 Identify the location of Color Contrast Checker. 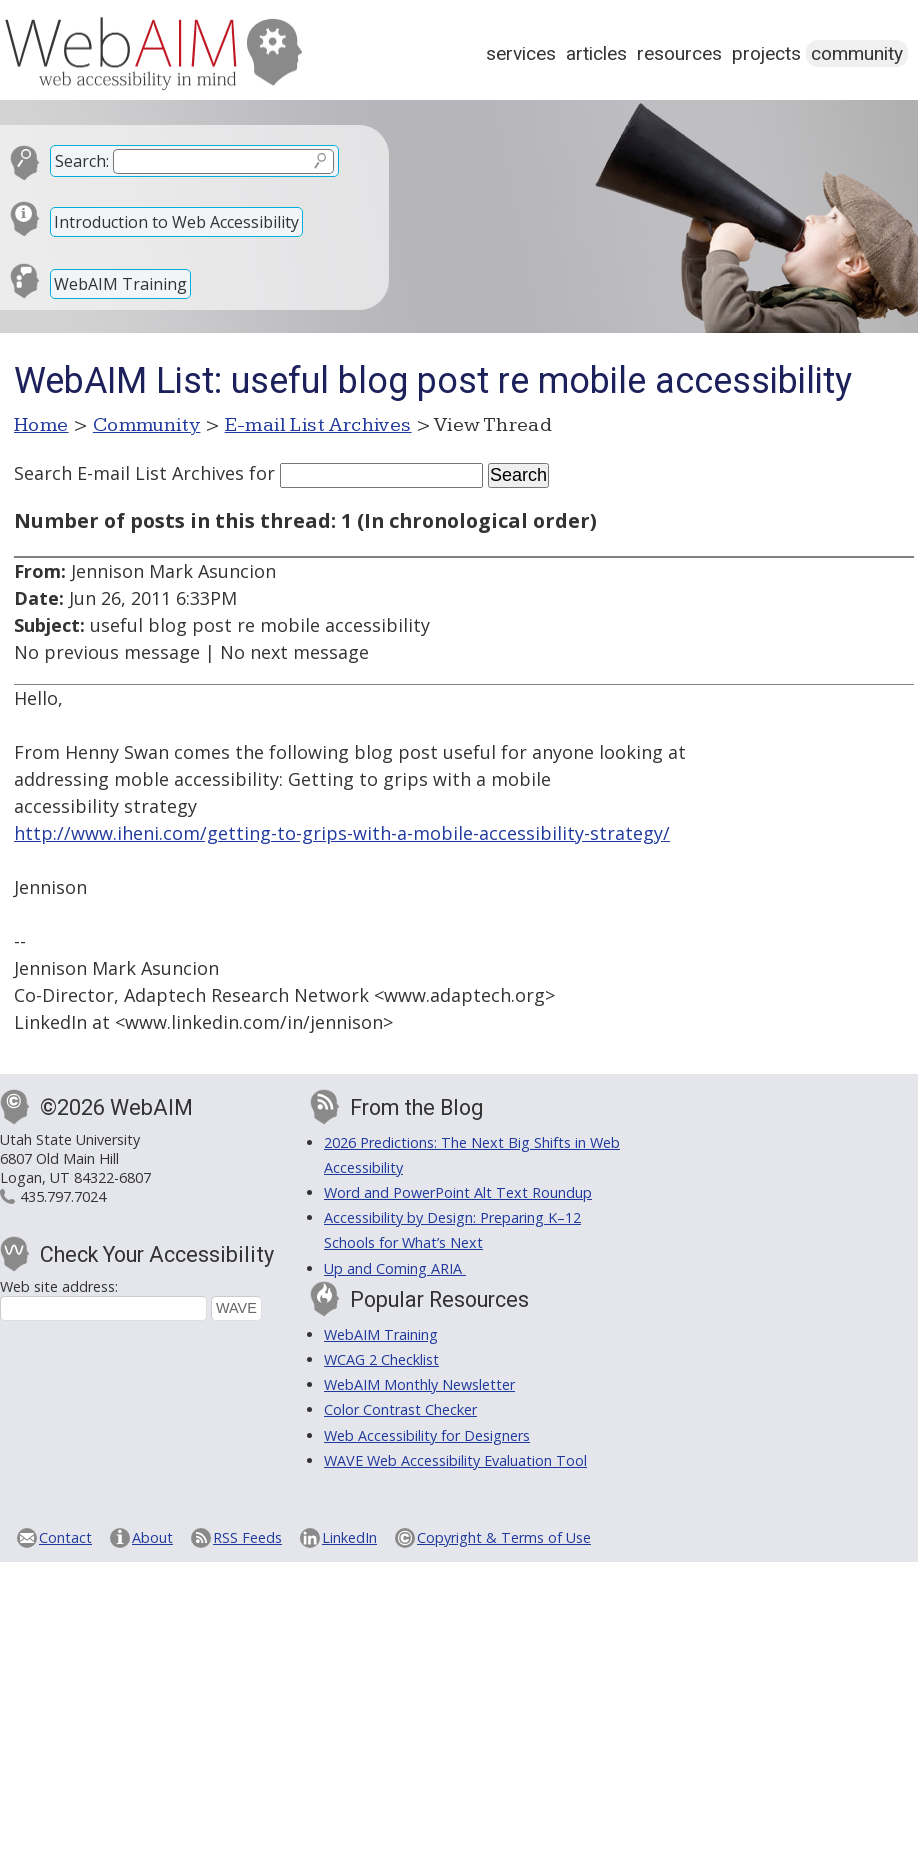
(400, 1409).